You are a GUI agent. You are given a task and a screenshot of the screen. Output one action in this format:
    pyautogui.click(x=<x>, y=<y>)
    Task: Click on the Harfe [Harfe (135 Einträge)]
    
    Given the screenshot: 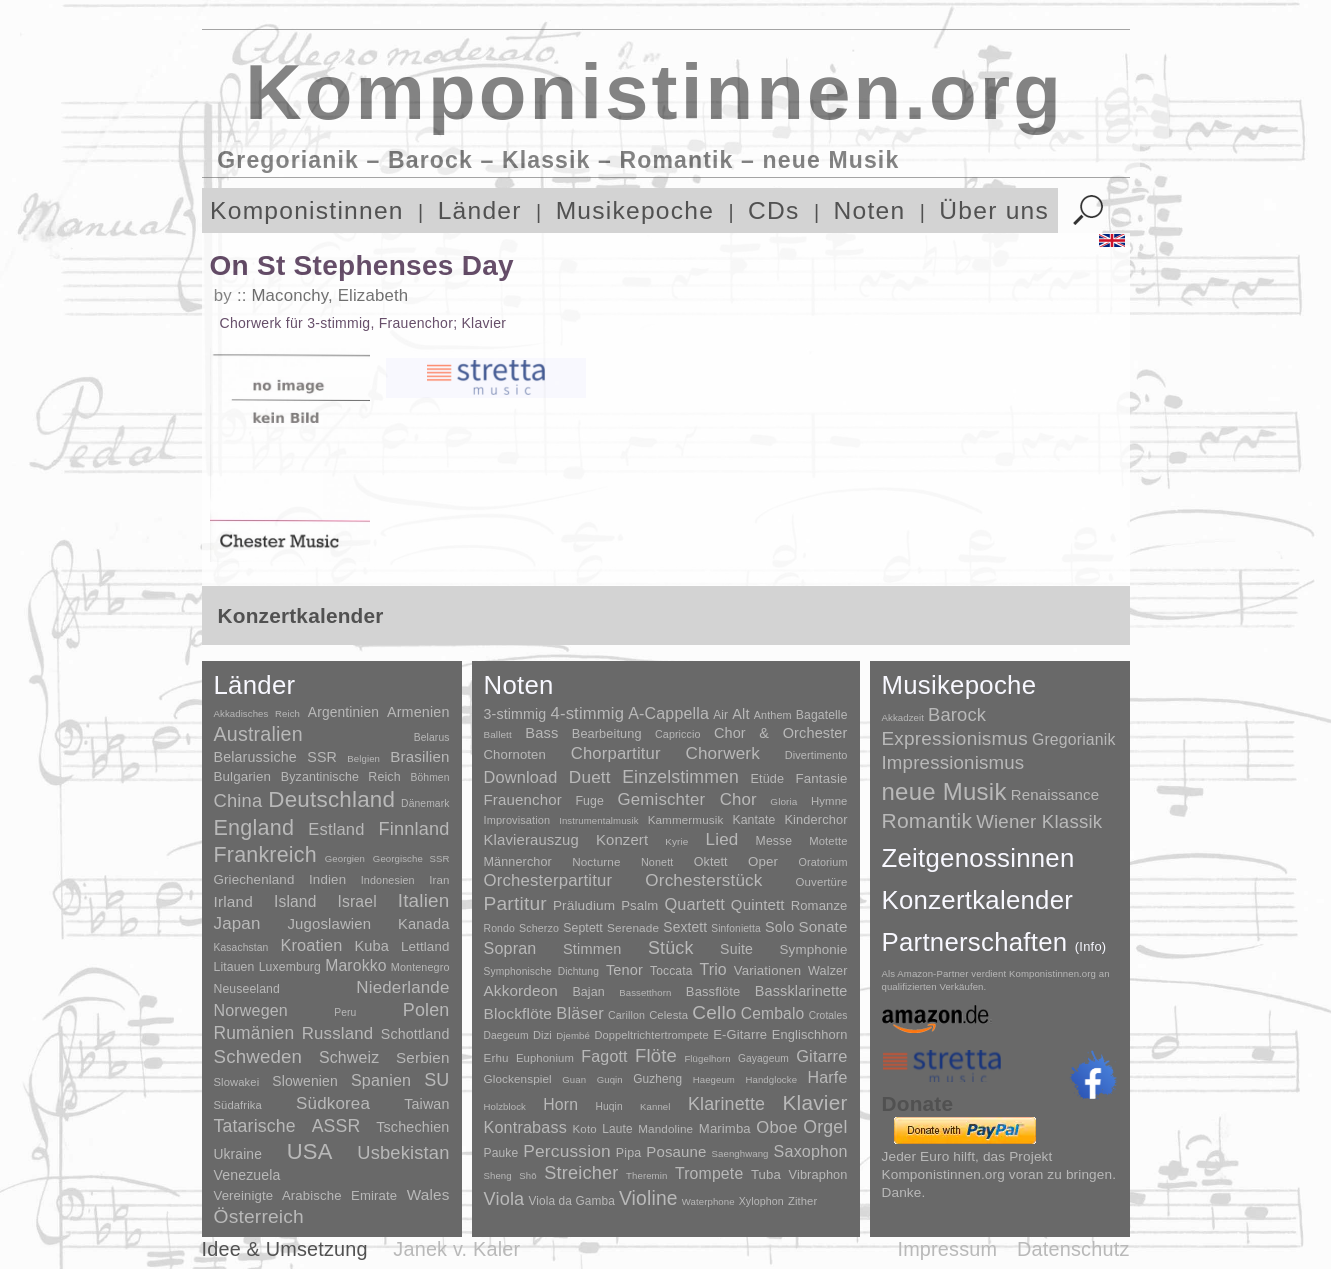 What is the action you would take?
    pyautogui.click(x=828, y=1077)
    